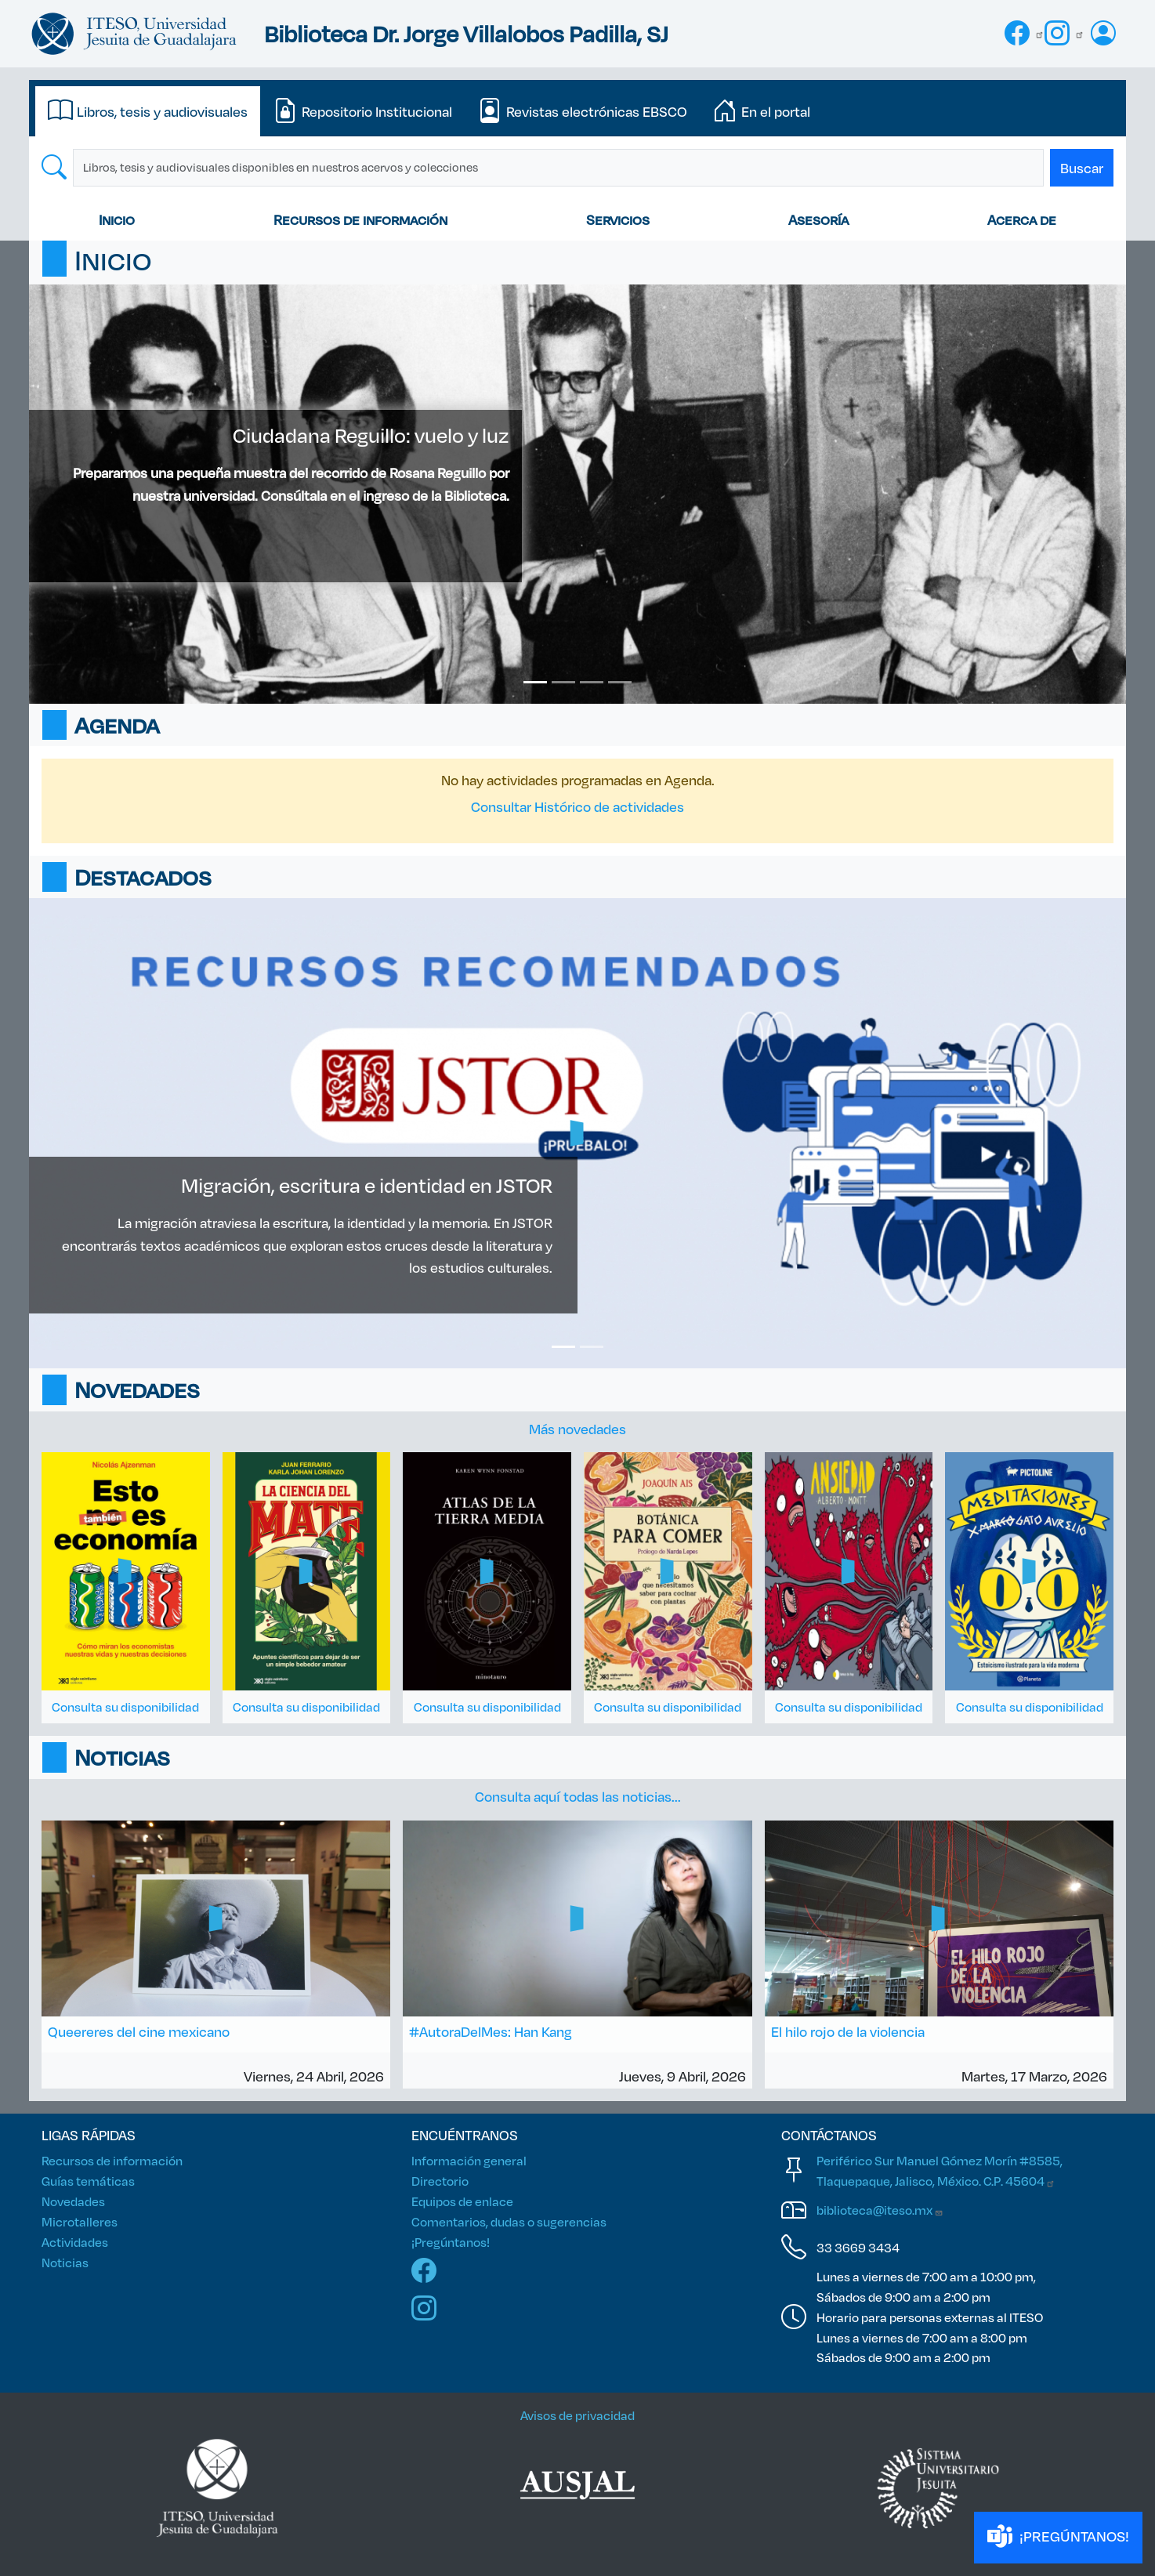  What do you see at coordinates (450, 2242) in the screenshot?
I see `¡Pregúntanos!` at bounding box center [450, 2242].